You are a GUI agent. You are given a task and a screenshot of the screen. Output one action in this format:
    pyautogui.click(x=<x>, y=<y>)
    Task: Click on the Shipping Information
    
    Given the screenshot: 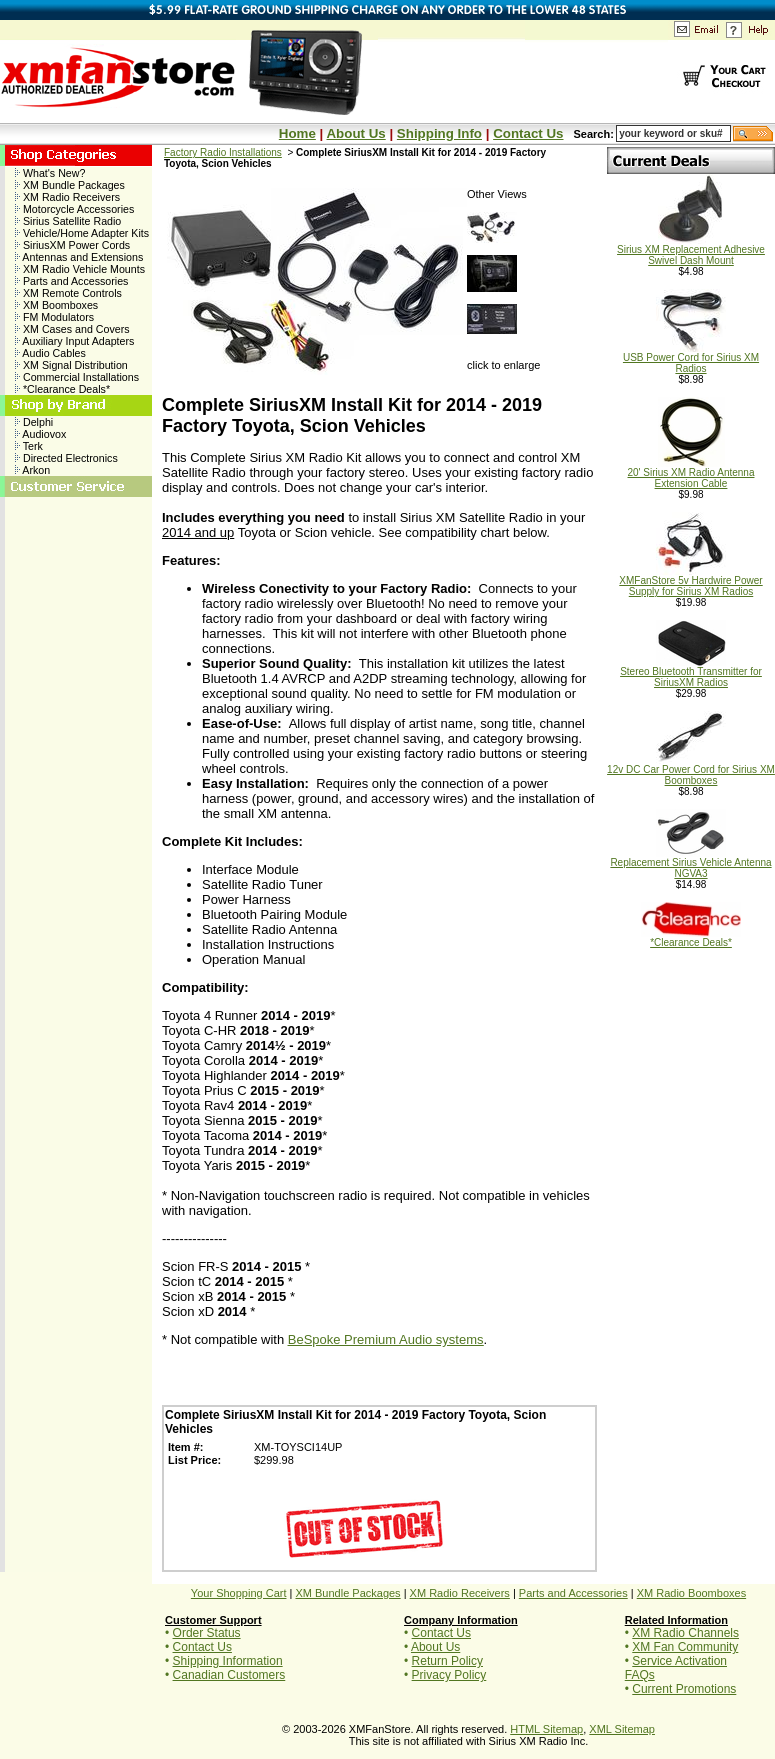 What is the action you would take?
    pyautogui.click(x=228, y=1661)
    